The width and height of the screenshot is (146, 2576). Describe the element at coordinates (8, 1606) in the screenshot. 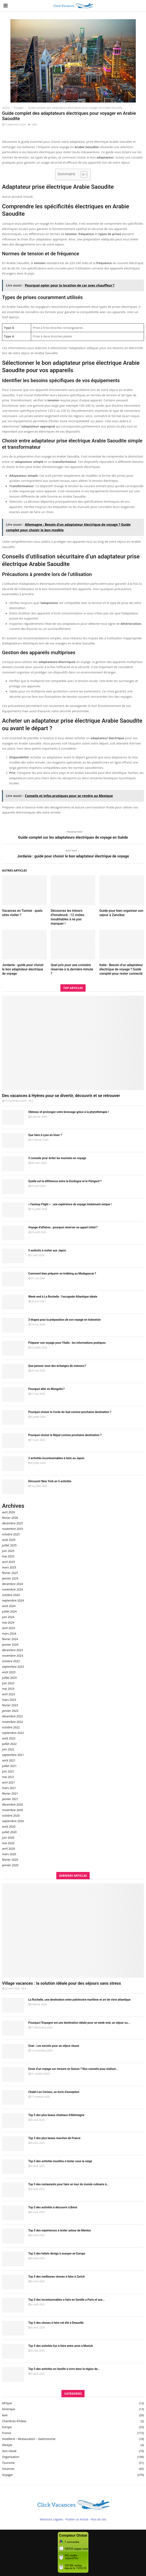

I see `août 2024` at that location.